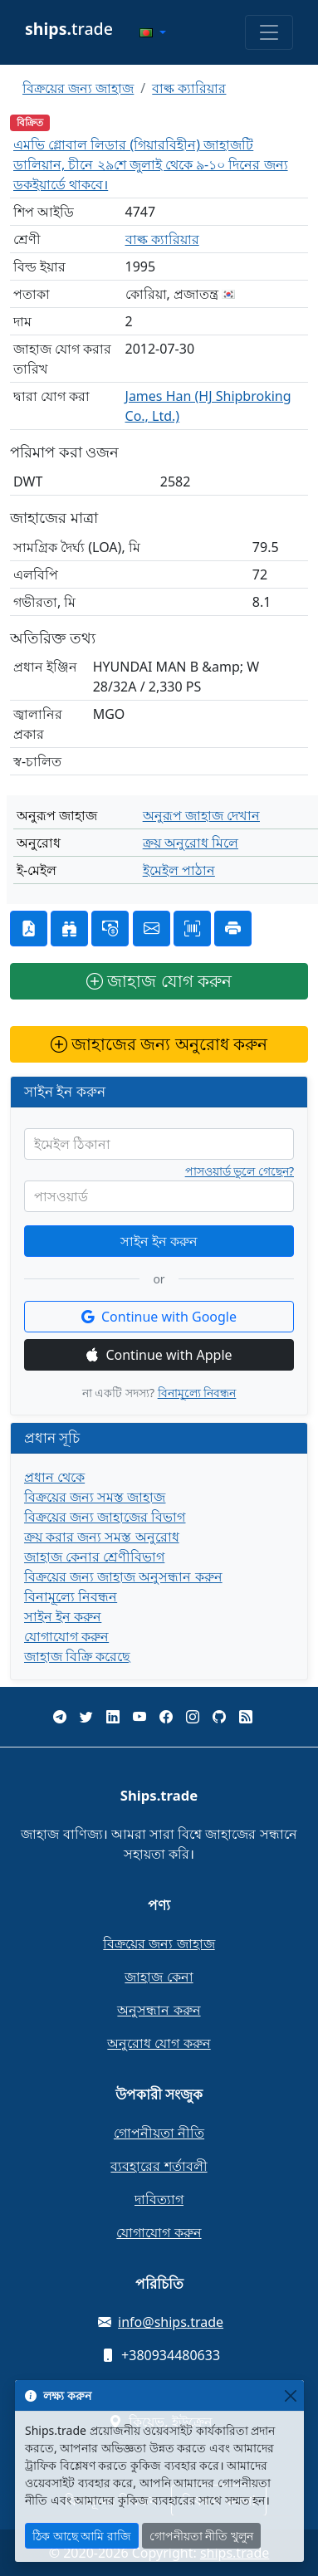  What do you see at coordinates (189, 88) in the screenshot?
I see `বাল্ক ক্যারিয়ার` at bounding box center [189, 88].